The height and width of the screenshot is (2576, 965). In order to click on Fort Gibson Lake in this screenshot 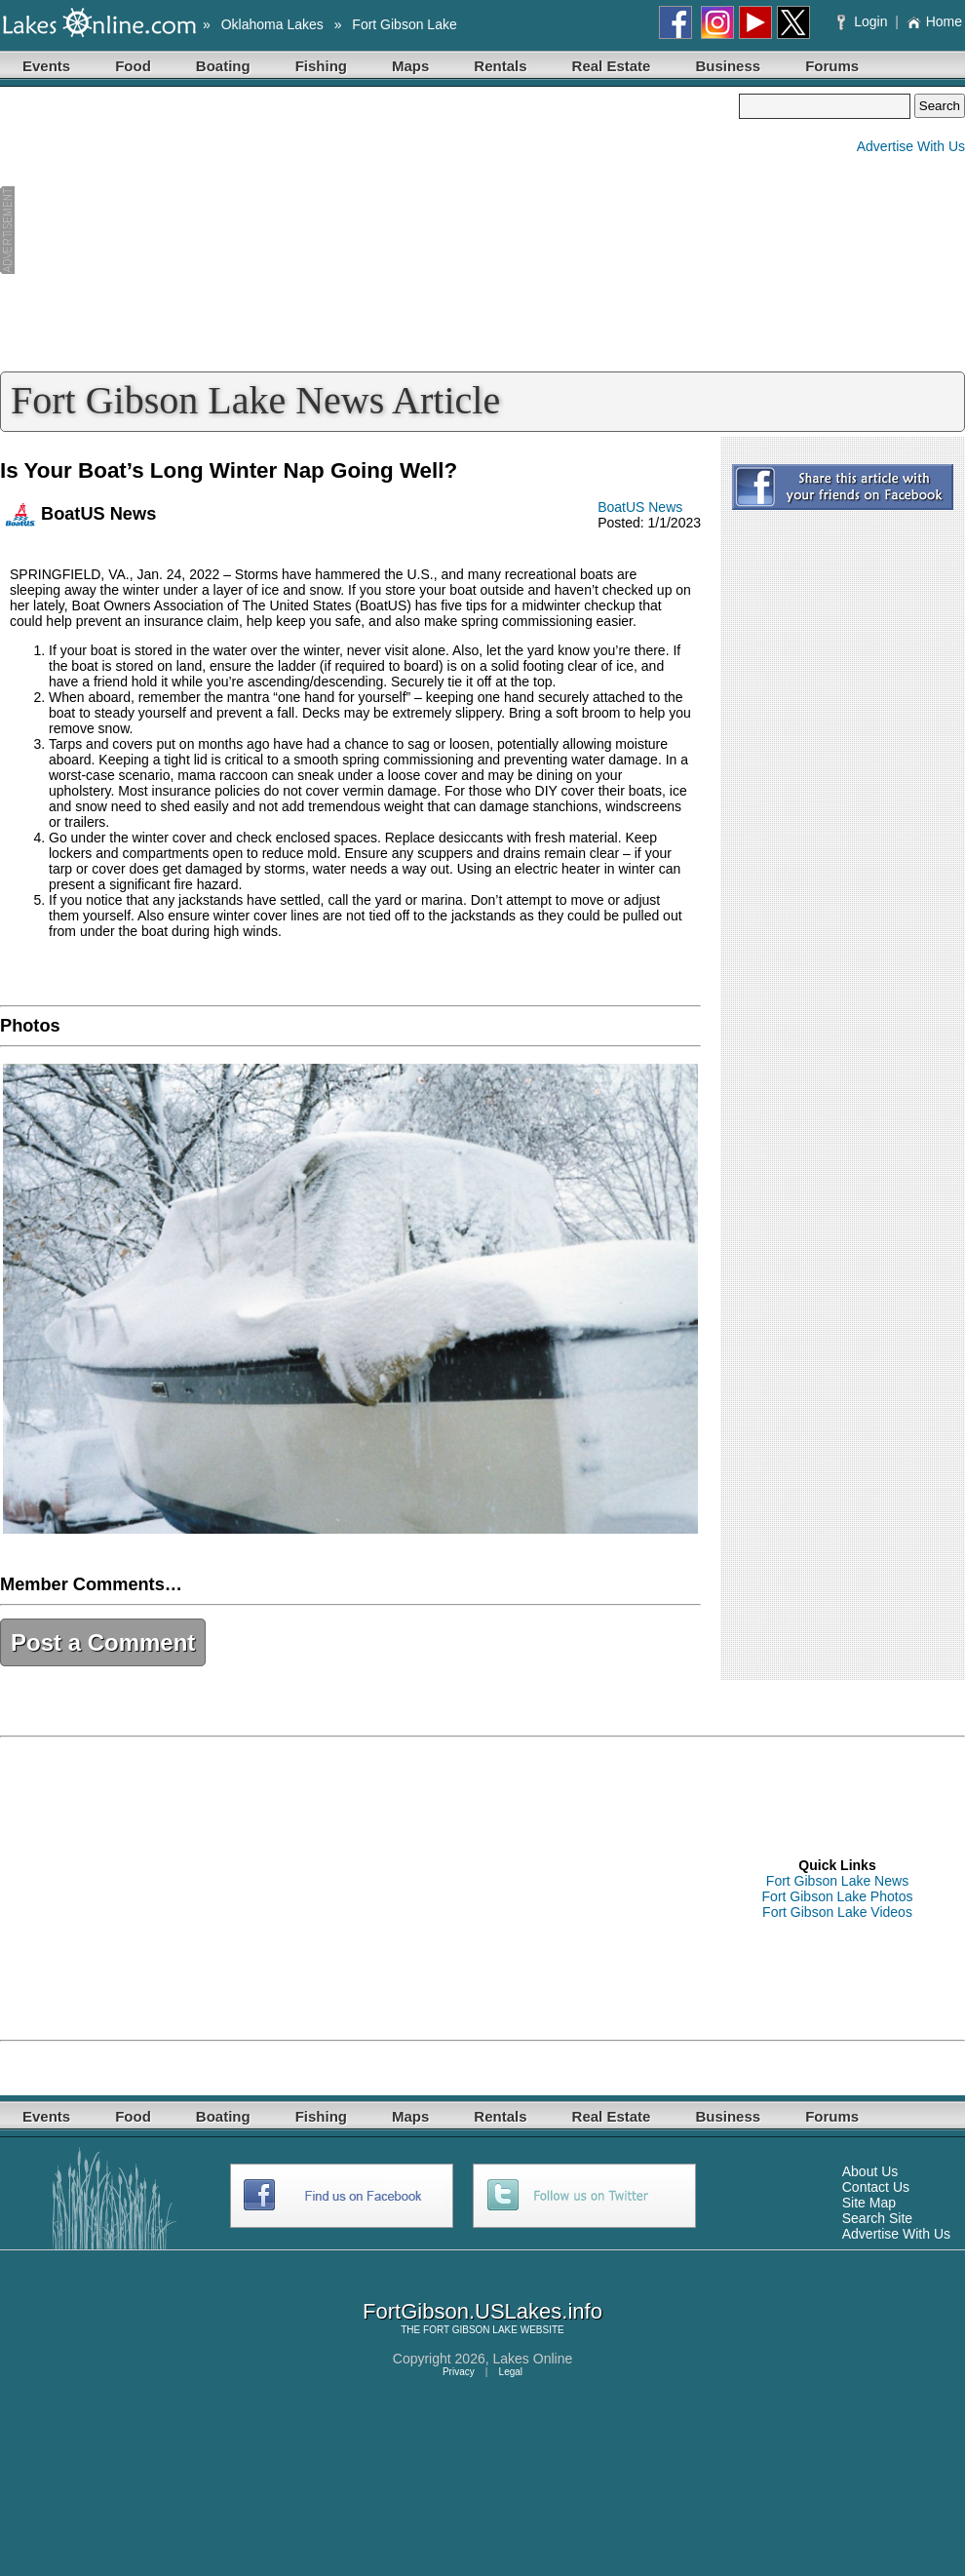, I will do `click(404, 24)`.